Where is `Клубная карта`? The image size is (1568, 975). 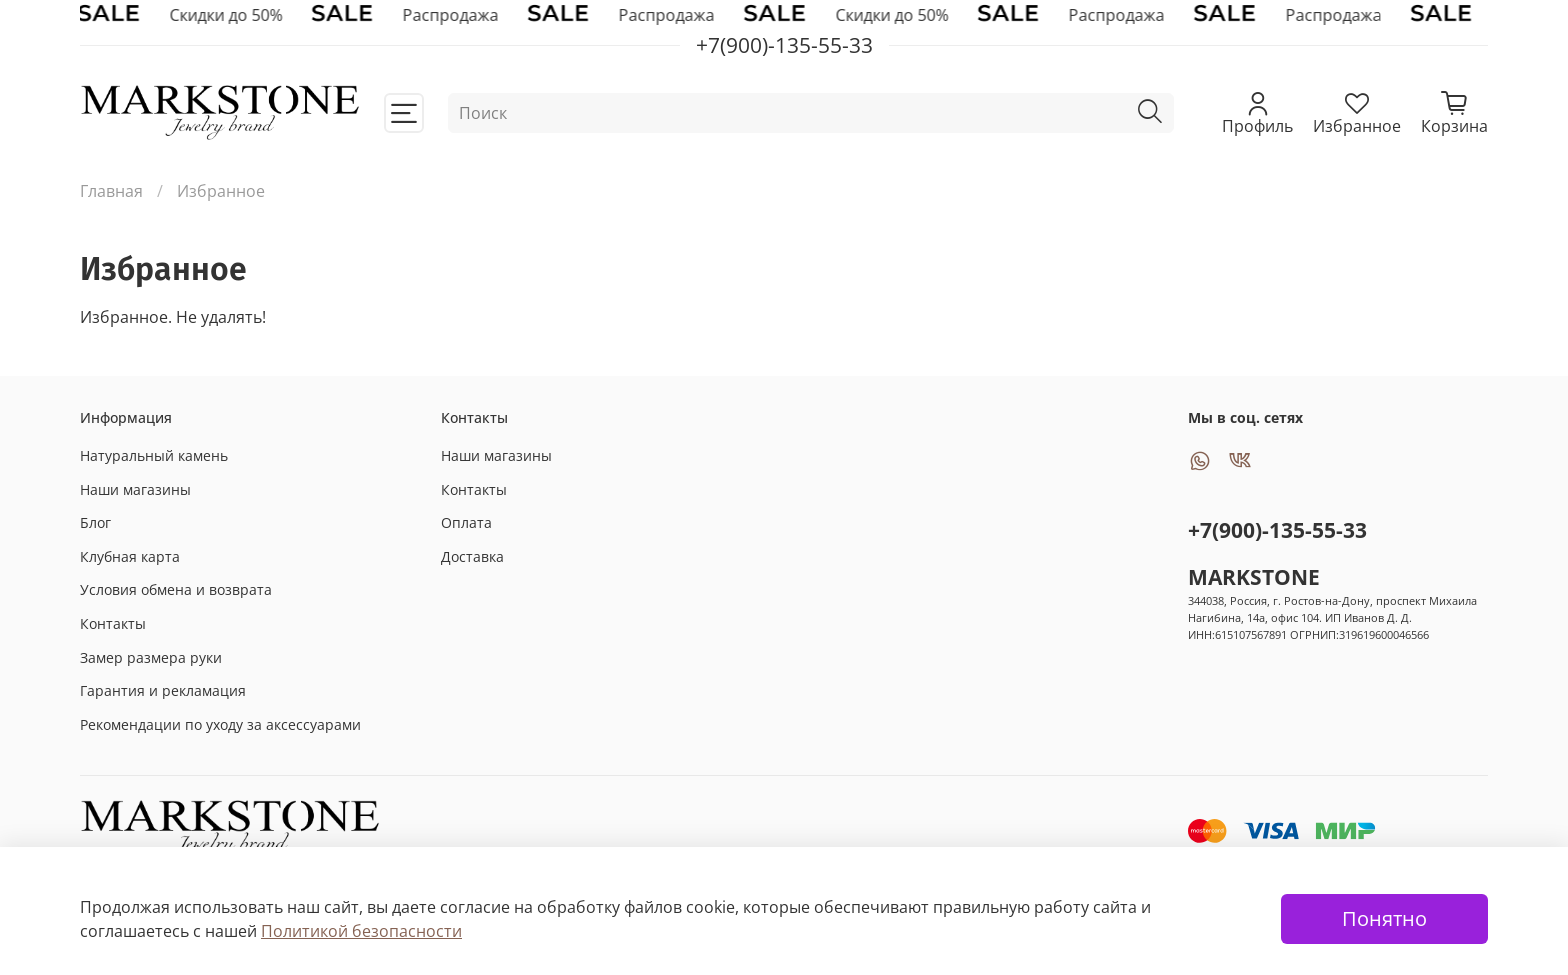
Клубная карта is located at coordinates (130, 556).